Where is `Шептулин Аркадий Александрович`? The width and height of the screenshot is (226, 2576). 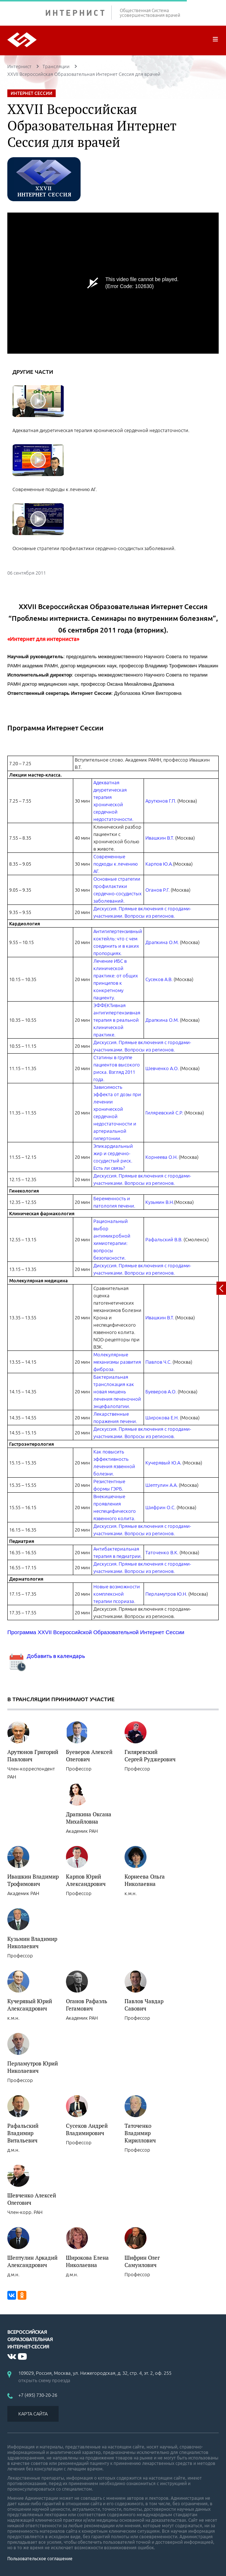 Шептулин Аркадий Александрович is located at coordinates (32, 2261).